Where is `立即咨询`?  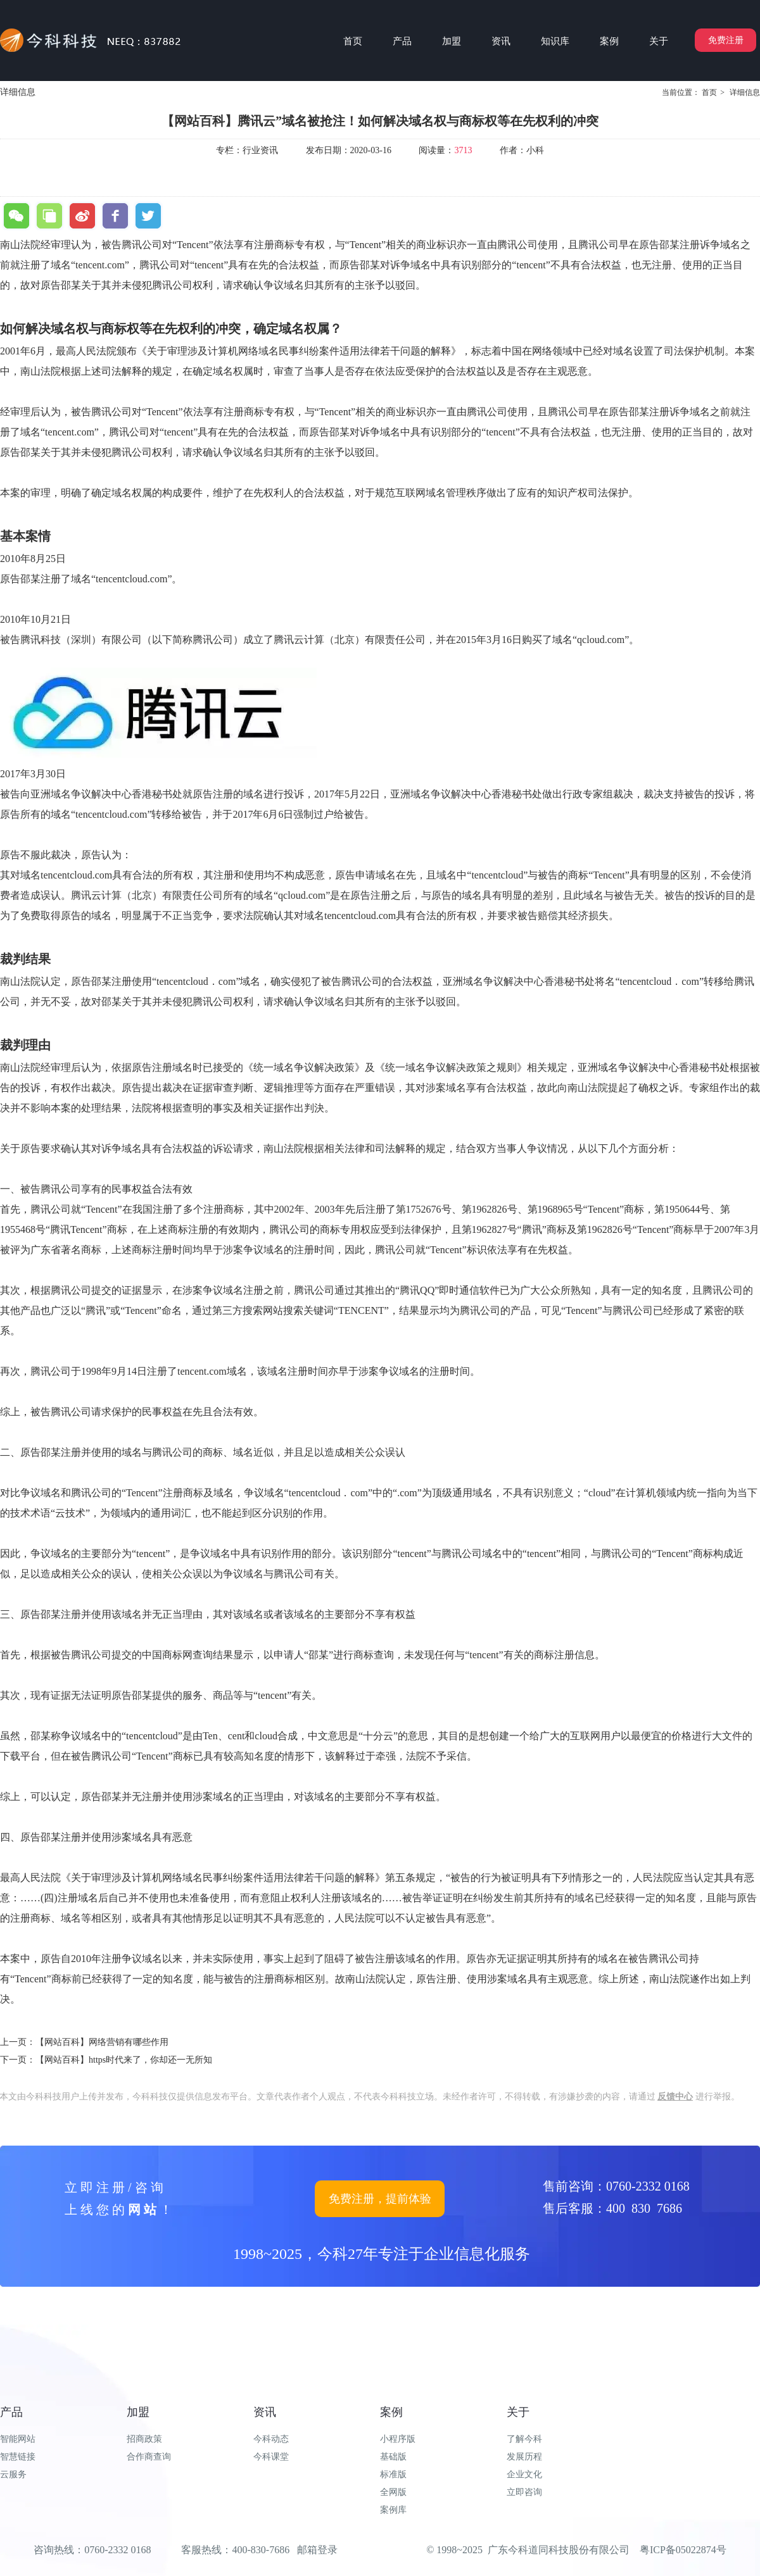 立即咨询 is located at coordinates (524, 2492).